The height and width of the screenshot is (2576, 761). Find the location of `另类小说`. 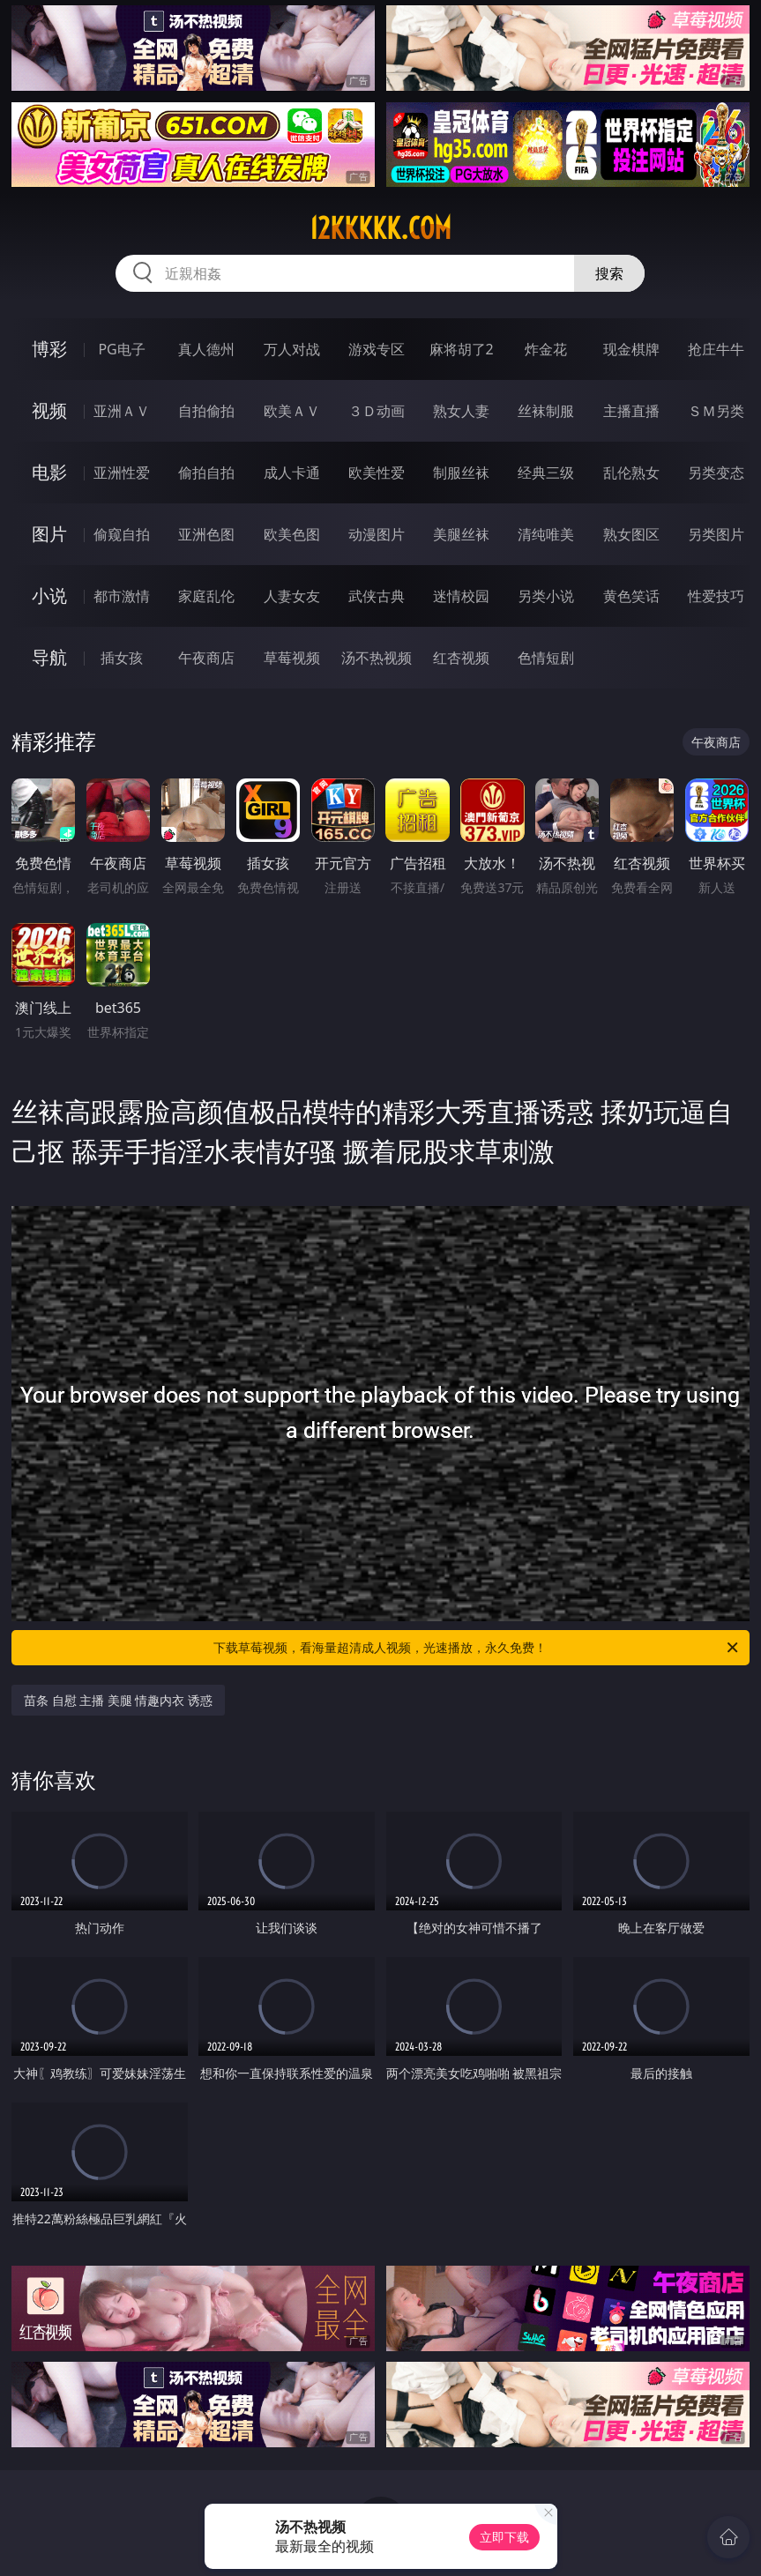

另类小说 is located at coordinates (546, 596).